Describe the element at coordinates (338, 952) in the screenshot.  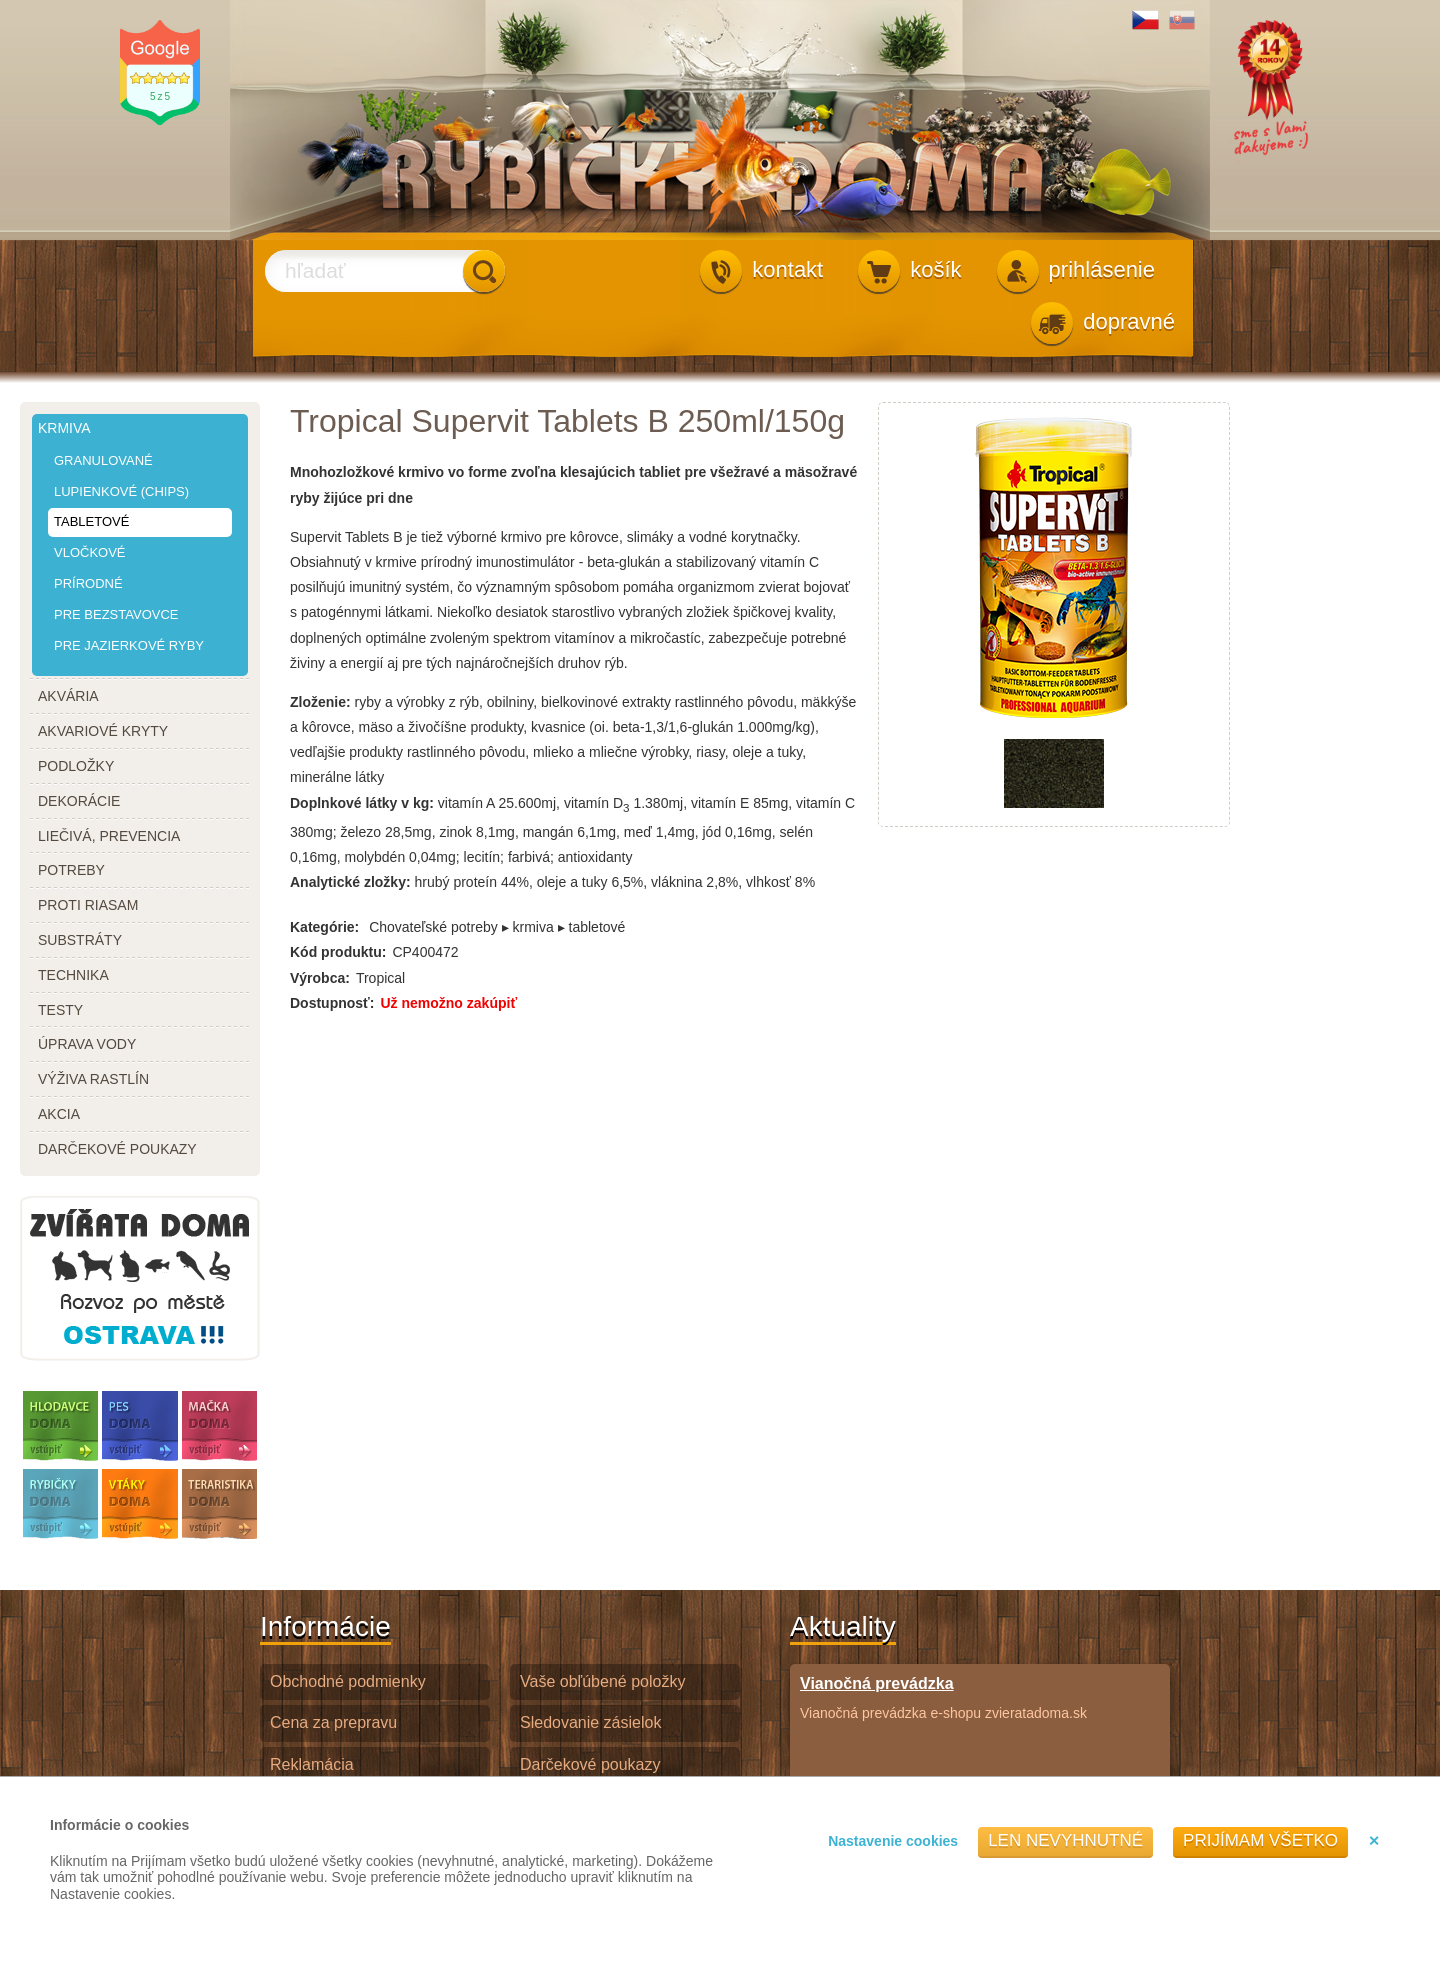
I see `Kód produktu:` at that location.